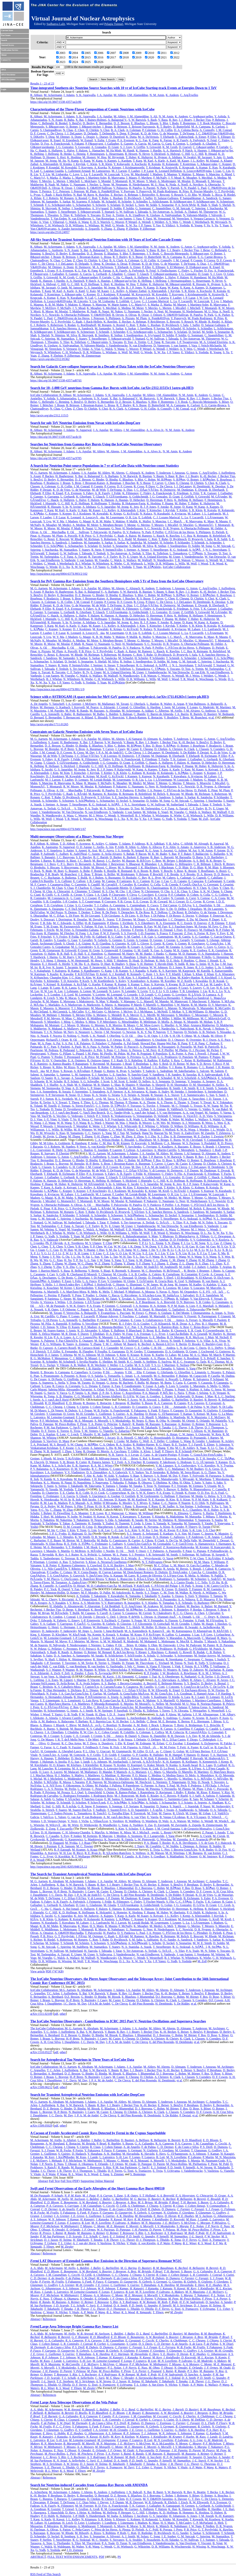 This screenshot has height=2576, width=236. What do you see at coordinates (96, 870) in the screenshot?
I see `F. Bondu` at bounding box center [96, 870].